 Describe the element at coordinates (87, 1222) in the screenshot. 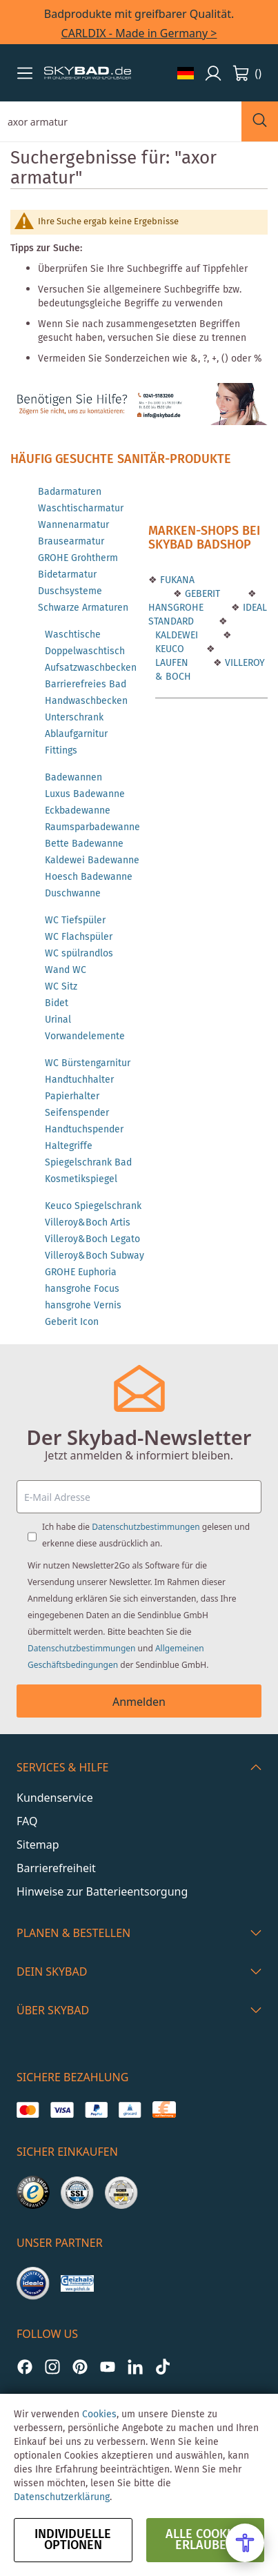

I see `Villeroy&Boch Artis` at that location.